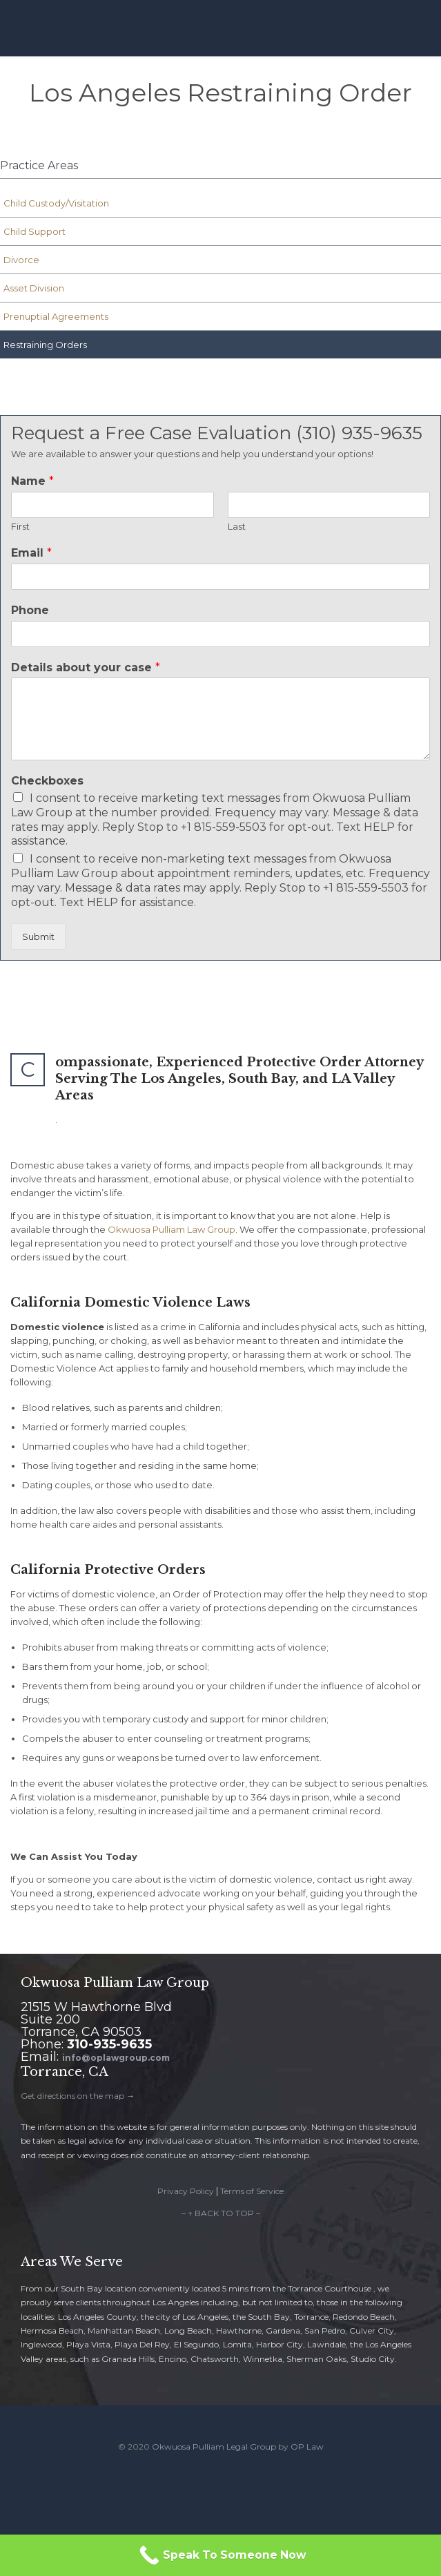 This screenshot has height=2576, width=441. I want to click on Phone, so click(30, 610).